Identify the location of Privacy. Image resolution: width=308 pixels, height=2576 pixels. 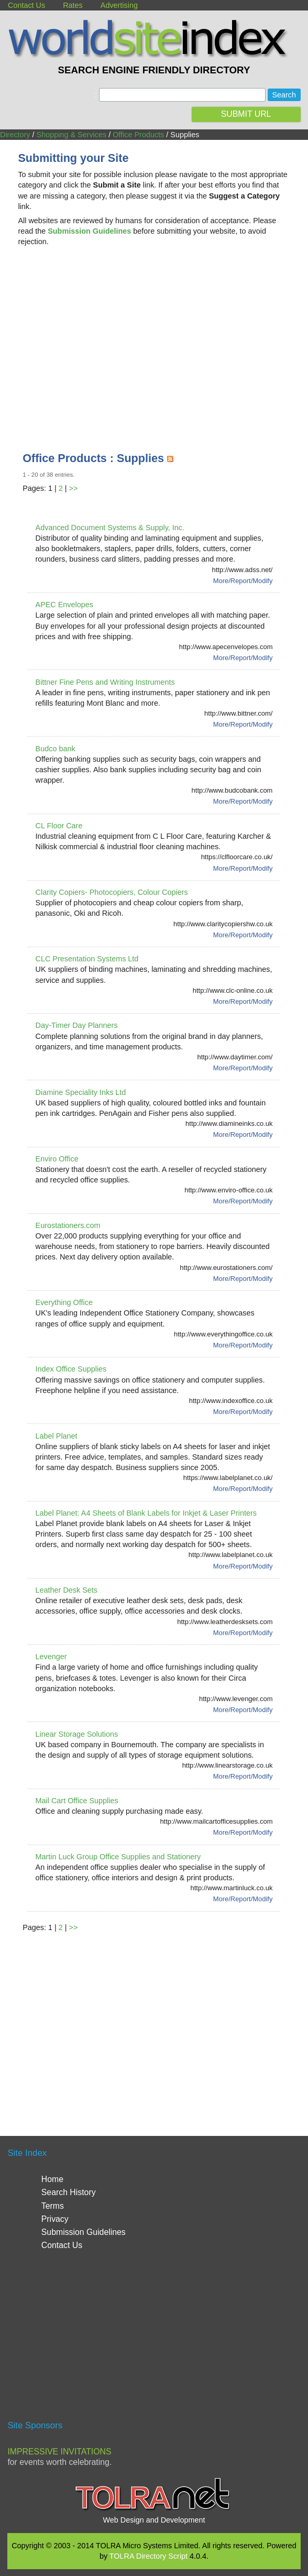
(55, 2219).